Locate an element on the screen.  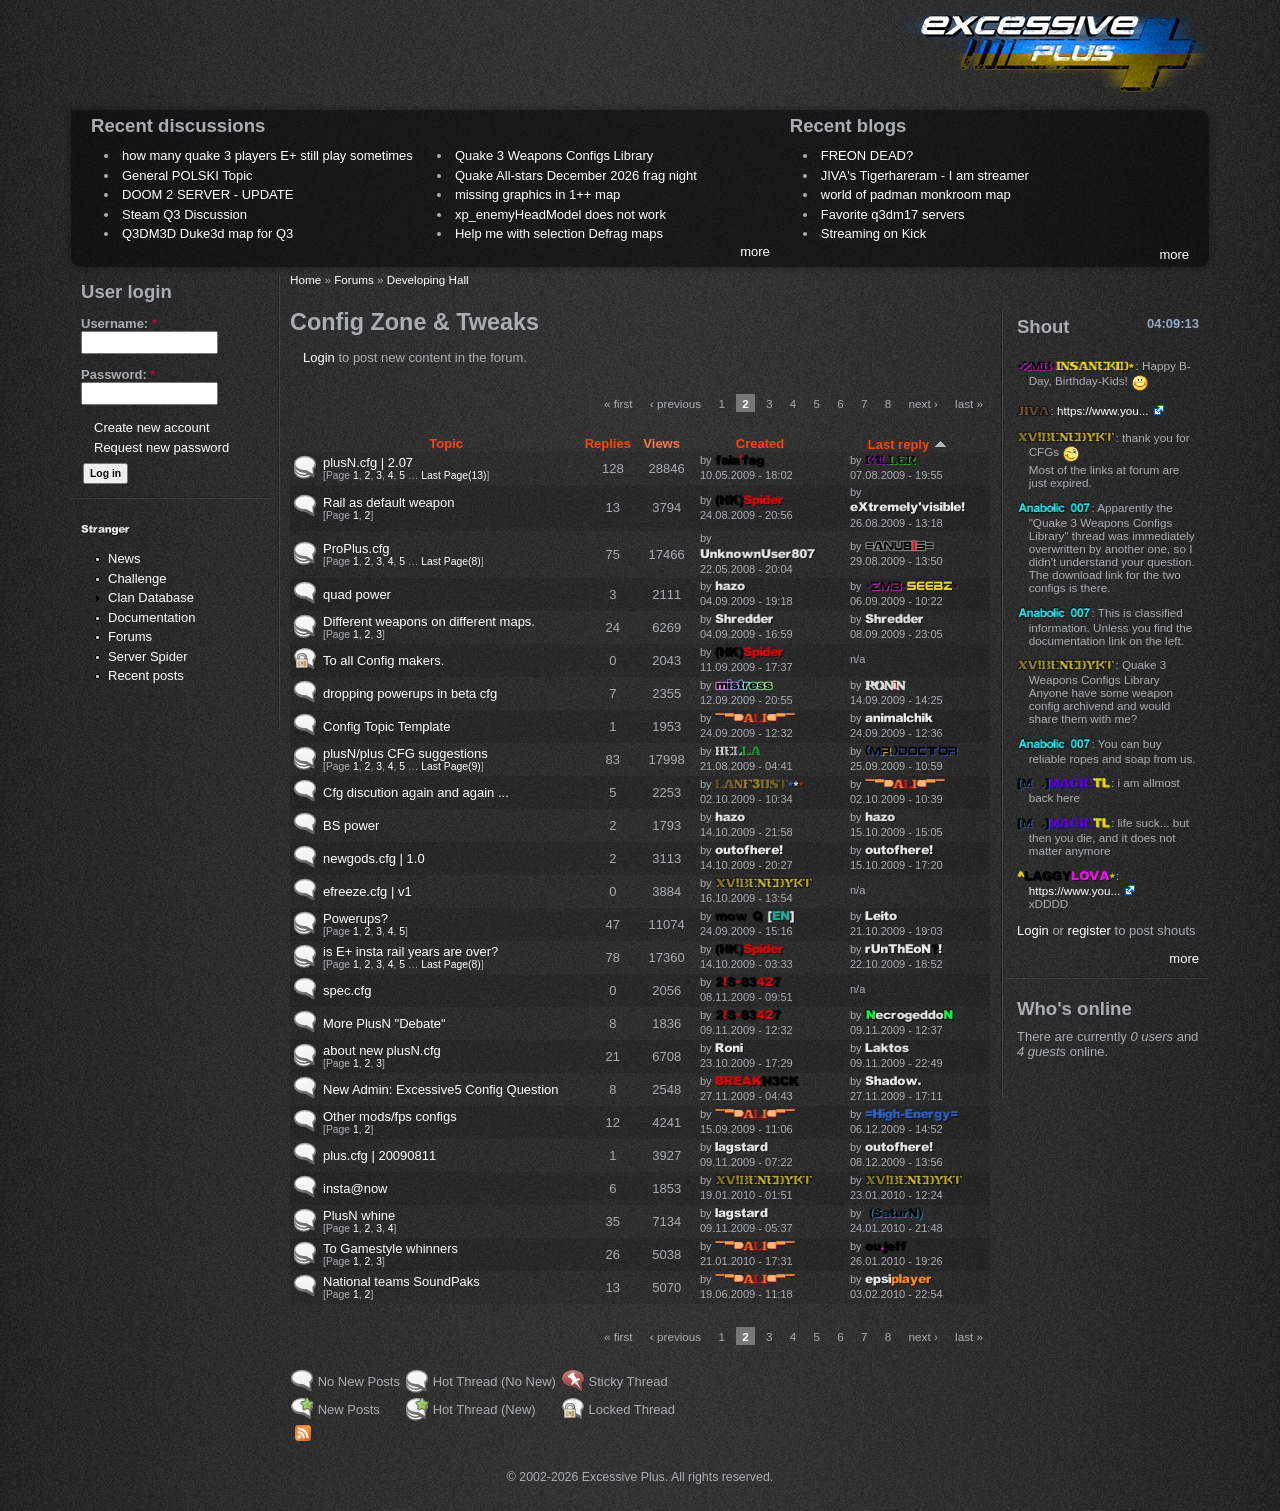
Last Page(8) is located at coordinates (451, 561).